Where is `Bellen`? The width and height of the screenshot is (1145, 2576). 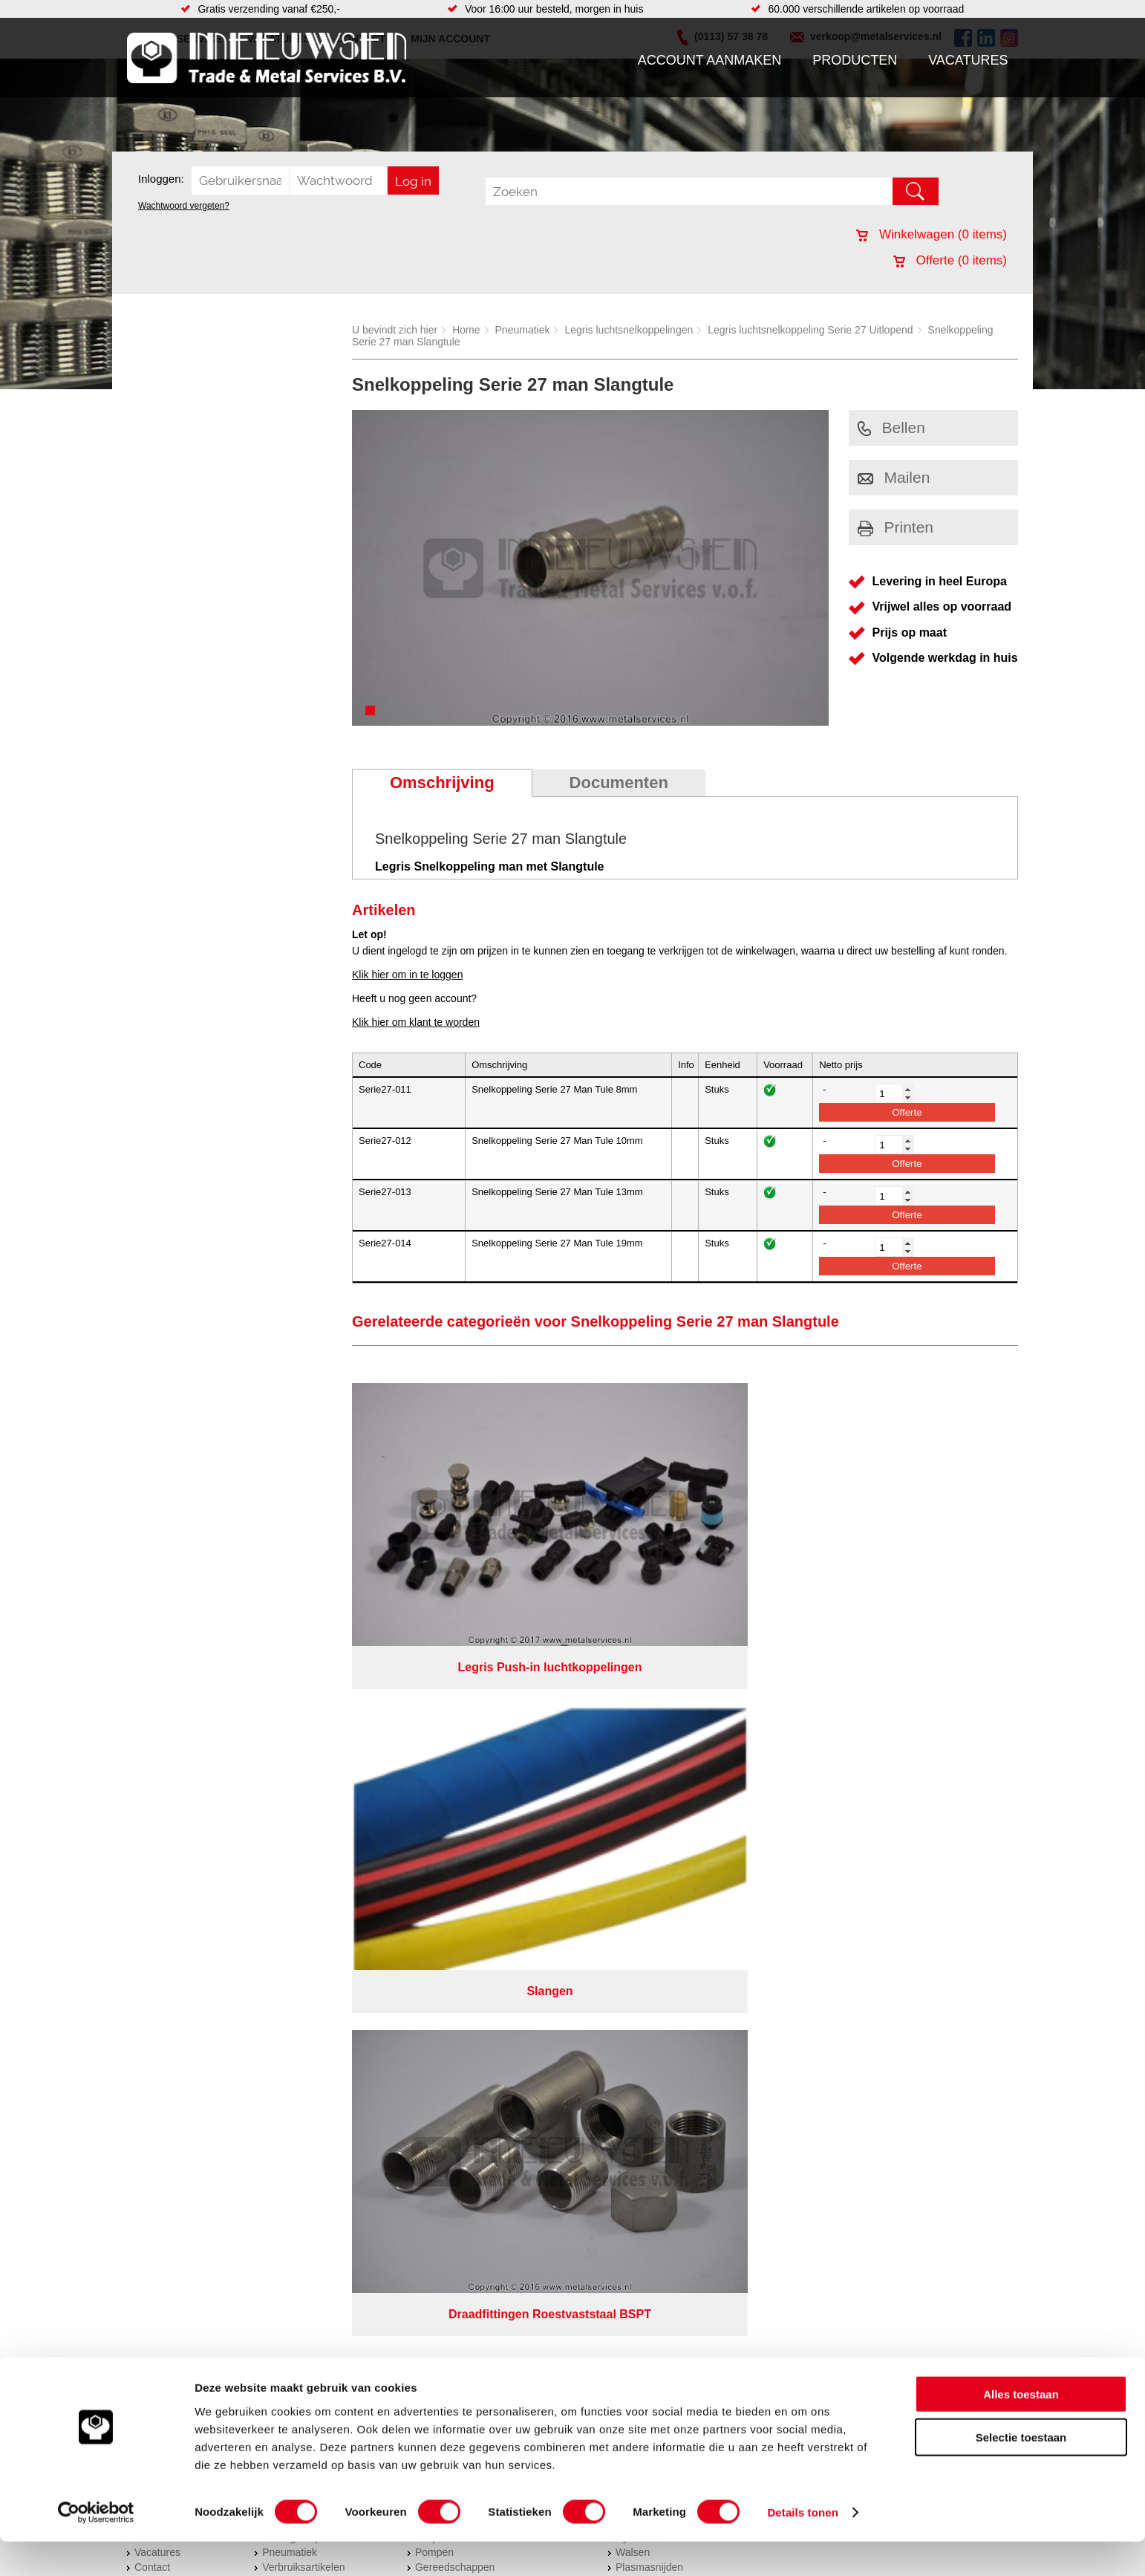
Bellen is located at coordinates (891, 427).